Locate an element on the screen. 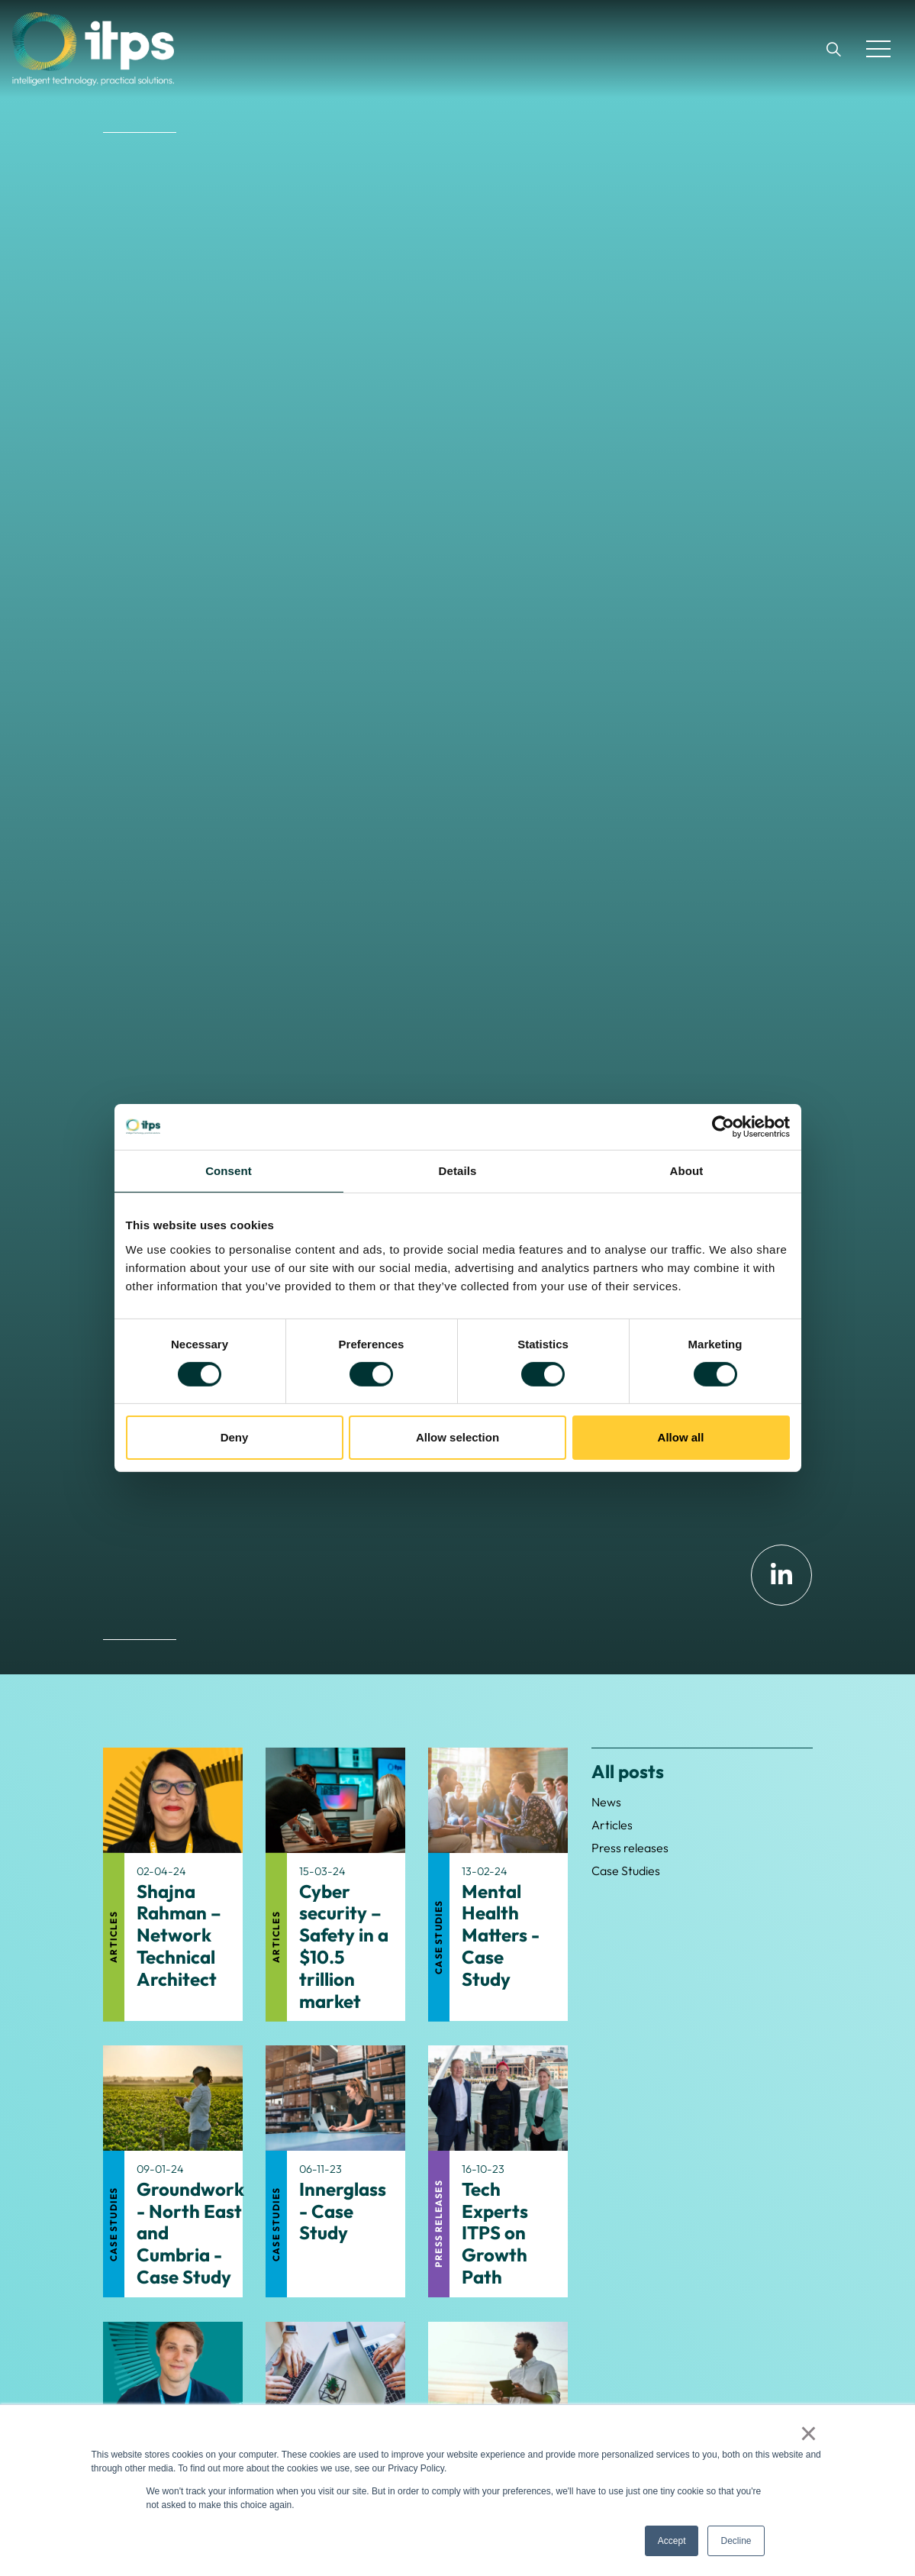 This screenshot has height=2576, width=915. Innerglass - Case Study is located at coordinates (342, 2211).